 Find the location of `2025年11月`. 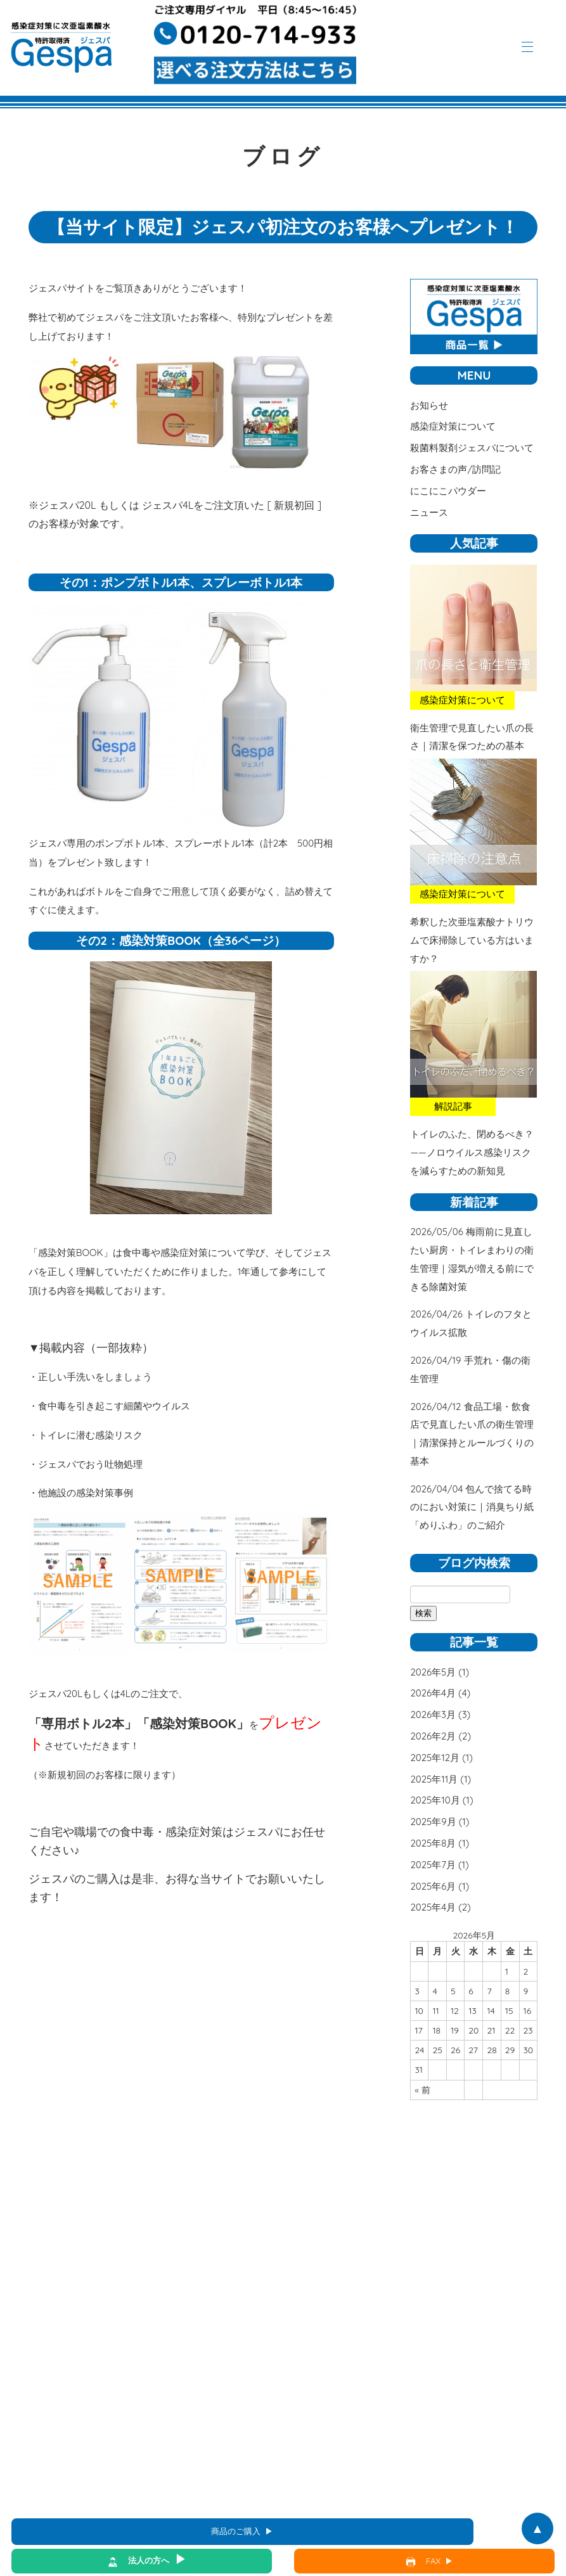

2025年11月 is located at coordinates (434, 1779).